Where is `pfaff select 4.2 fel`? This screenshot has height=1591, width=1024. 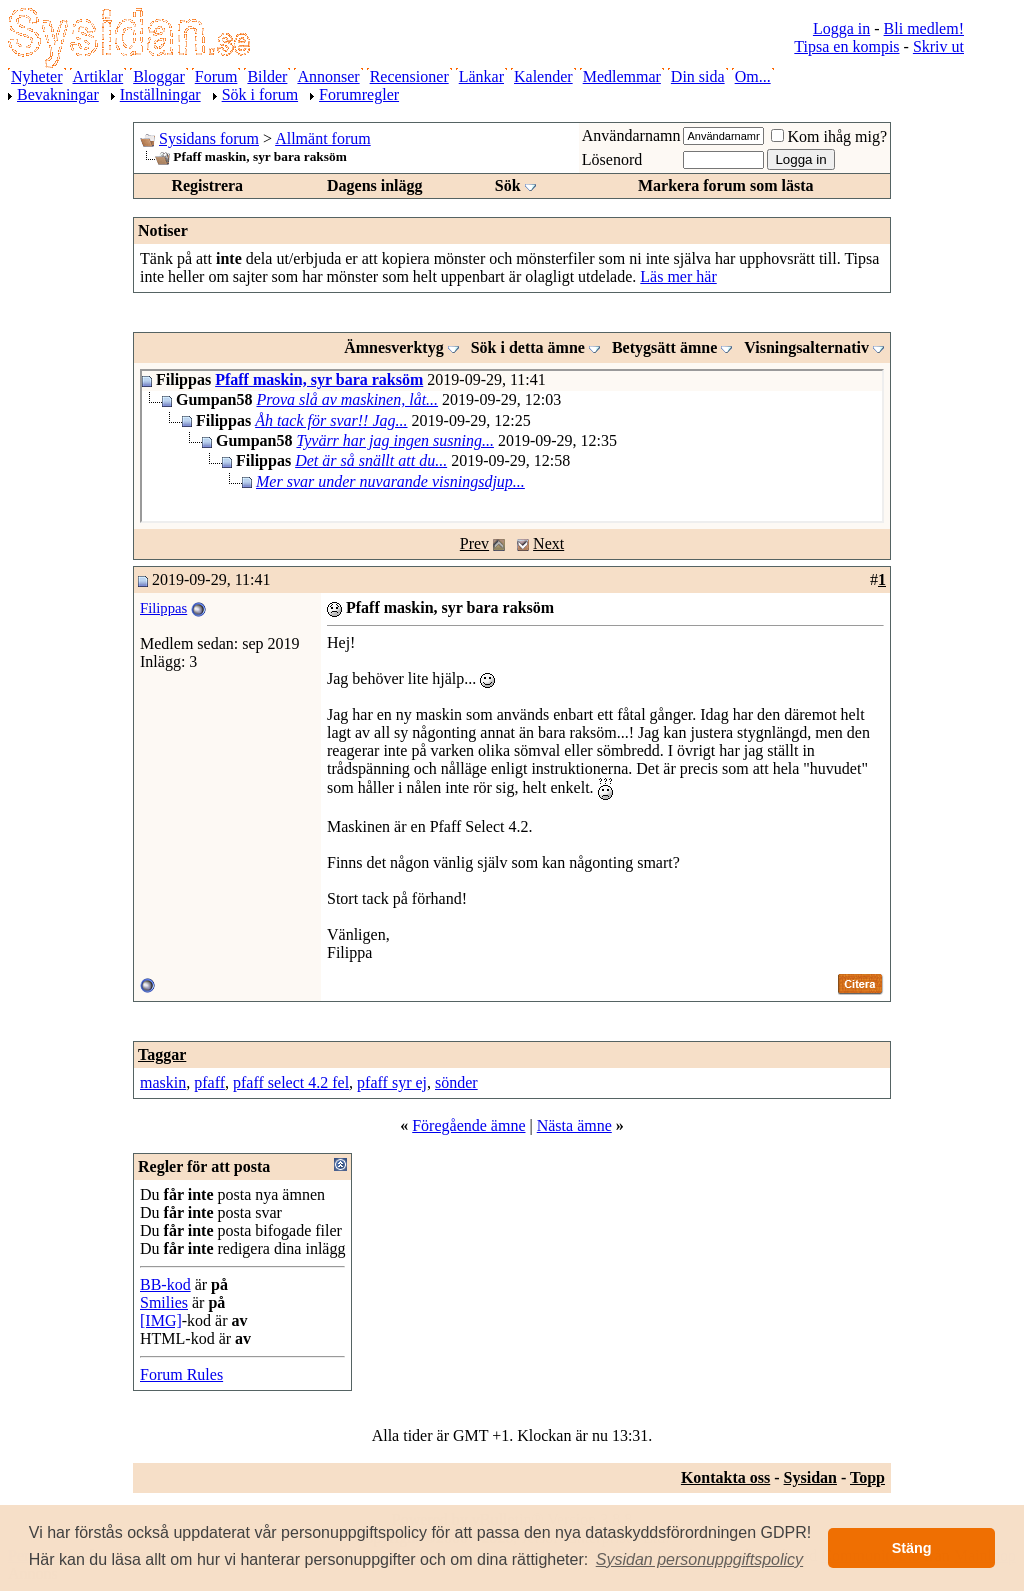
pfaff select 4.2 fel is located at coordinates (291, 1082).